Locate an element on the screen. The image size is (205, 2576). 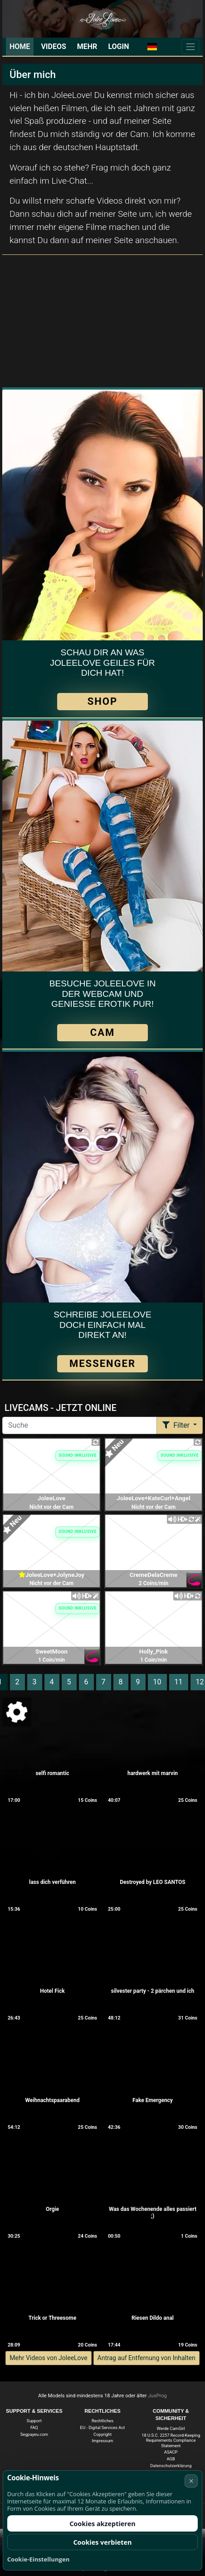
[button] is located at coordinates (152, 47).